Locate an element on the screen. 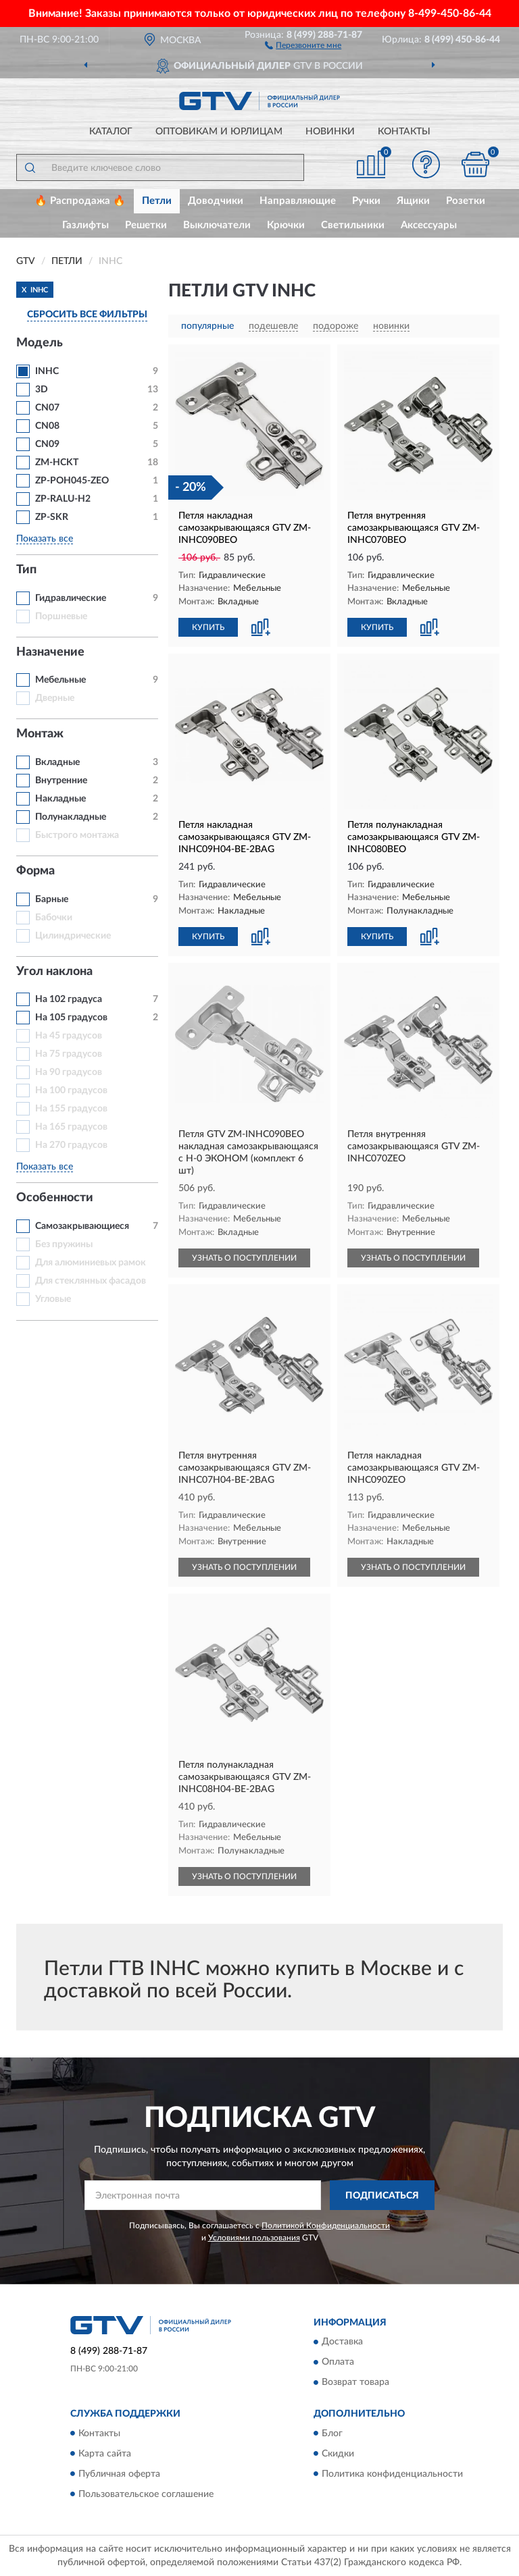 The height and width of the screenshot is (2576, 519). ПОДПИСАТЬСЯ [button] is located at coordinates (382, 2196).